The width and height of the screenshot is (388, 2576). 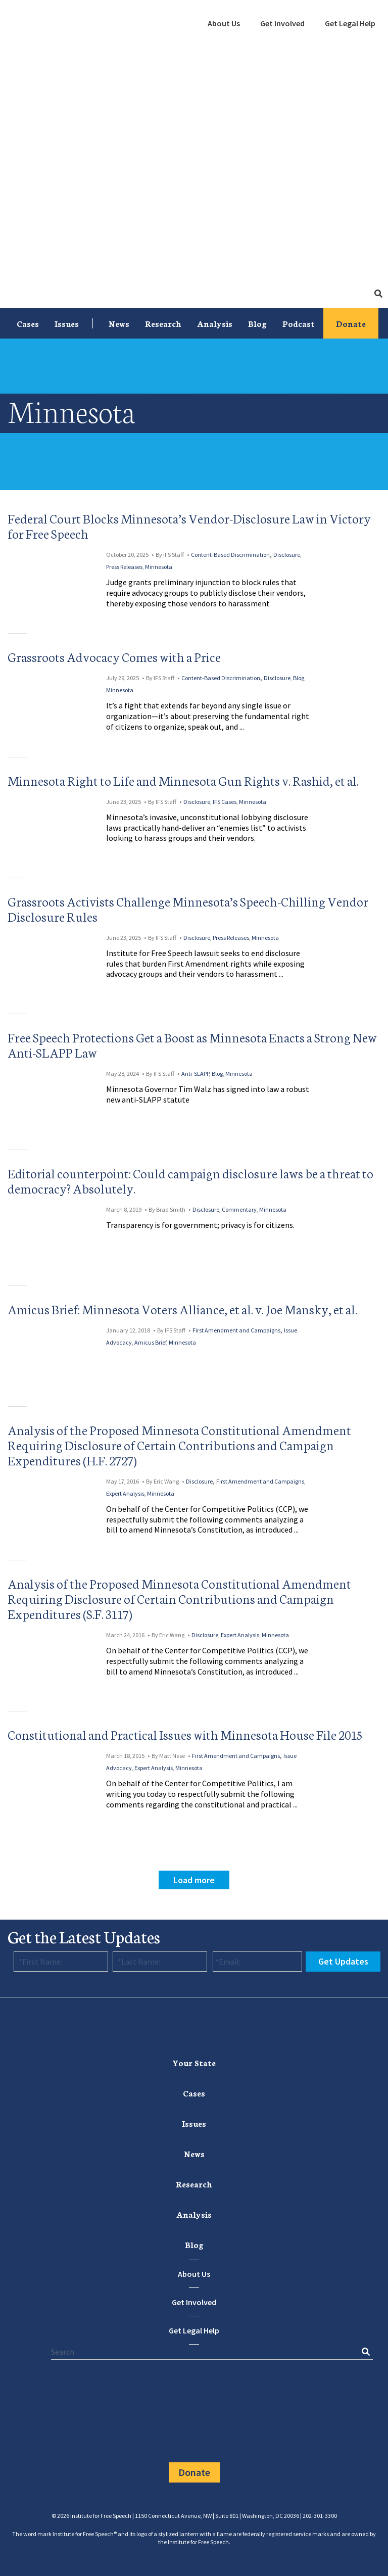 What do you see at coordinates (28, 323) in the screenshot?
I see `Cases` at bounding box center [28, 323].